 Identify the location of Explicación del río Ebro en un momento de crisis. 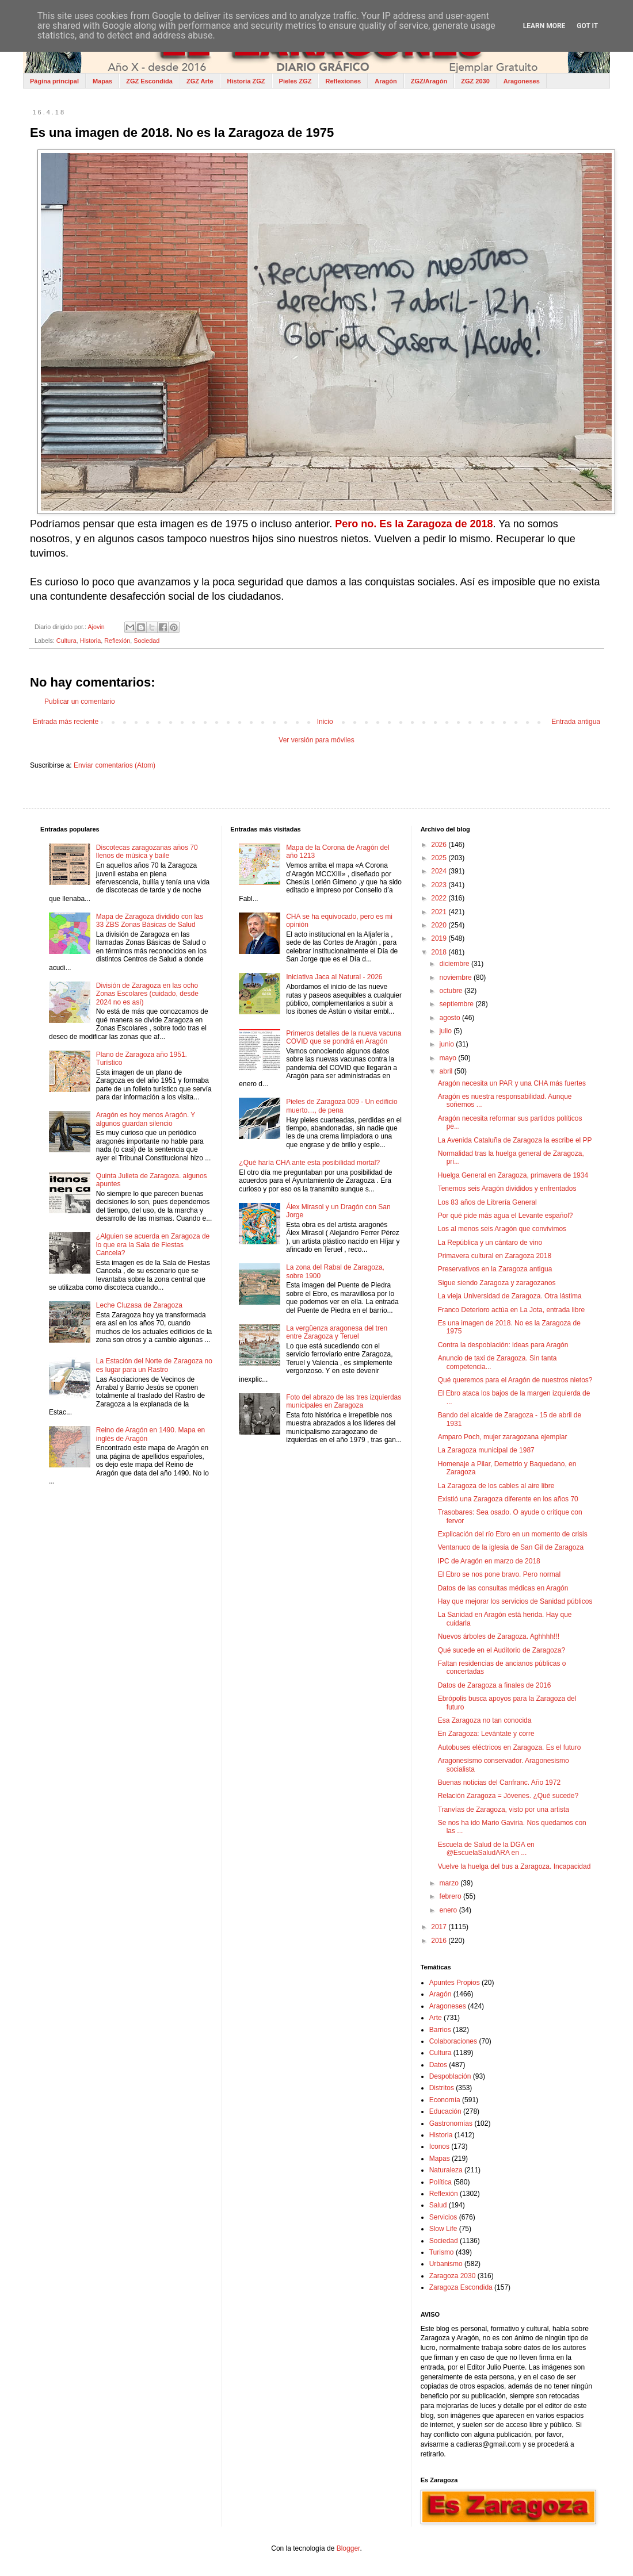
(513, 1534).